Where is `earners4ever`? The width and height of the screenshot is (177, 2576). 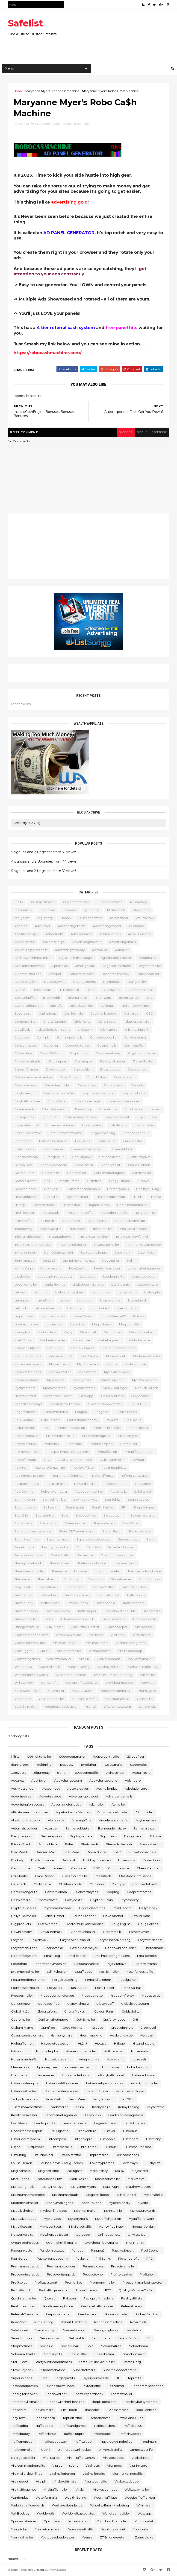 earners4ever is located at coordinates (114, 1085).